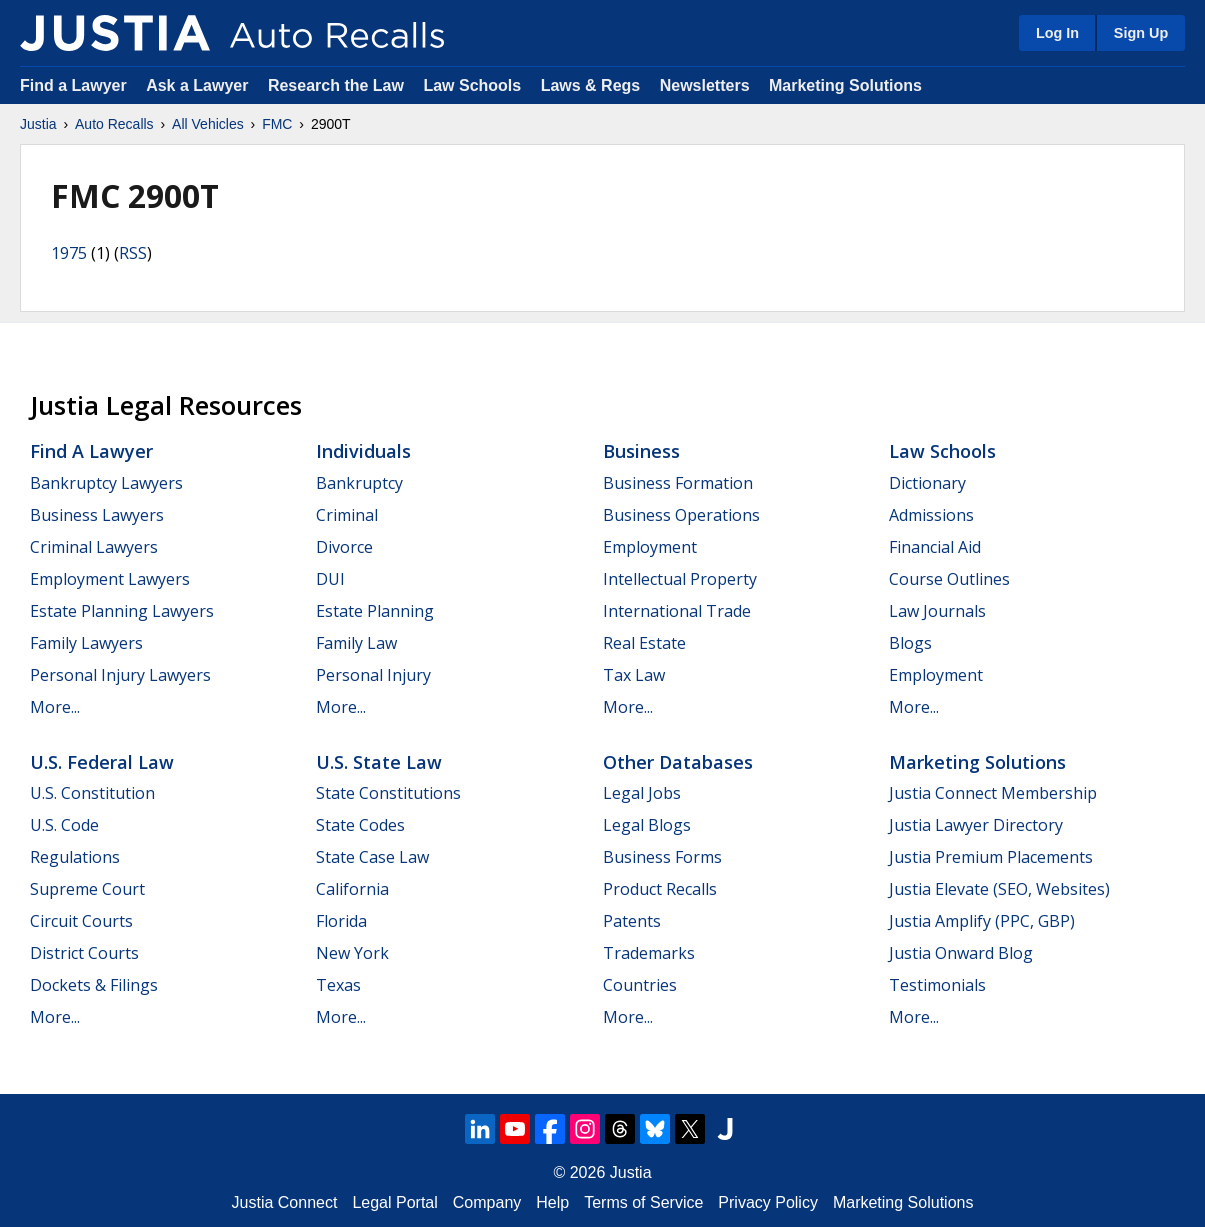  What do you see at coordinates (64, 825) in the screenshot?
I see `U.S. Code` at bounding box center [64, 825].